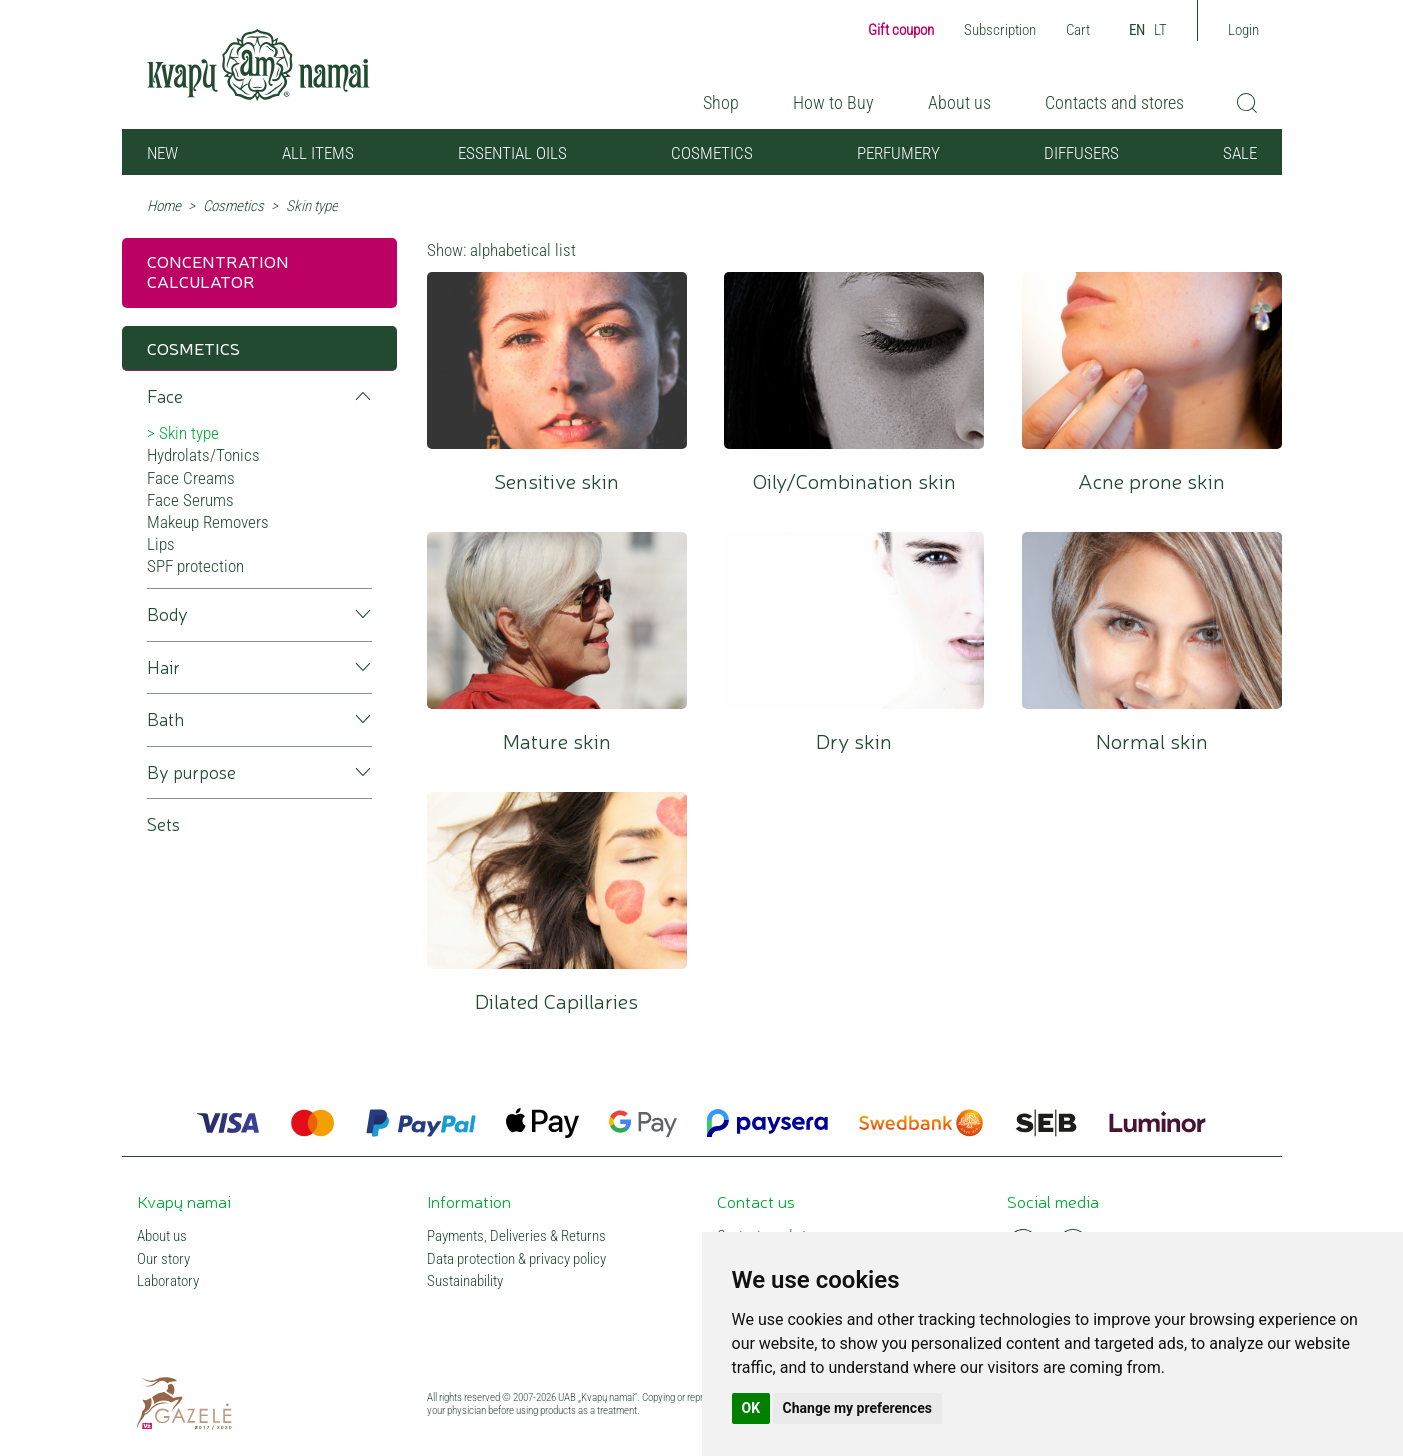 The width and height of the screenshot is (1403, 1456). What do you see at coordinates (190, 500) in the screenshot?
I see `Face Serums` at bounding box center [190, 500].